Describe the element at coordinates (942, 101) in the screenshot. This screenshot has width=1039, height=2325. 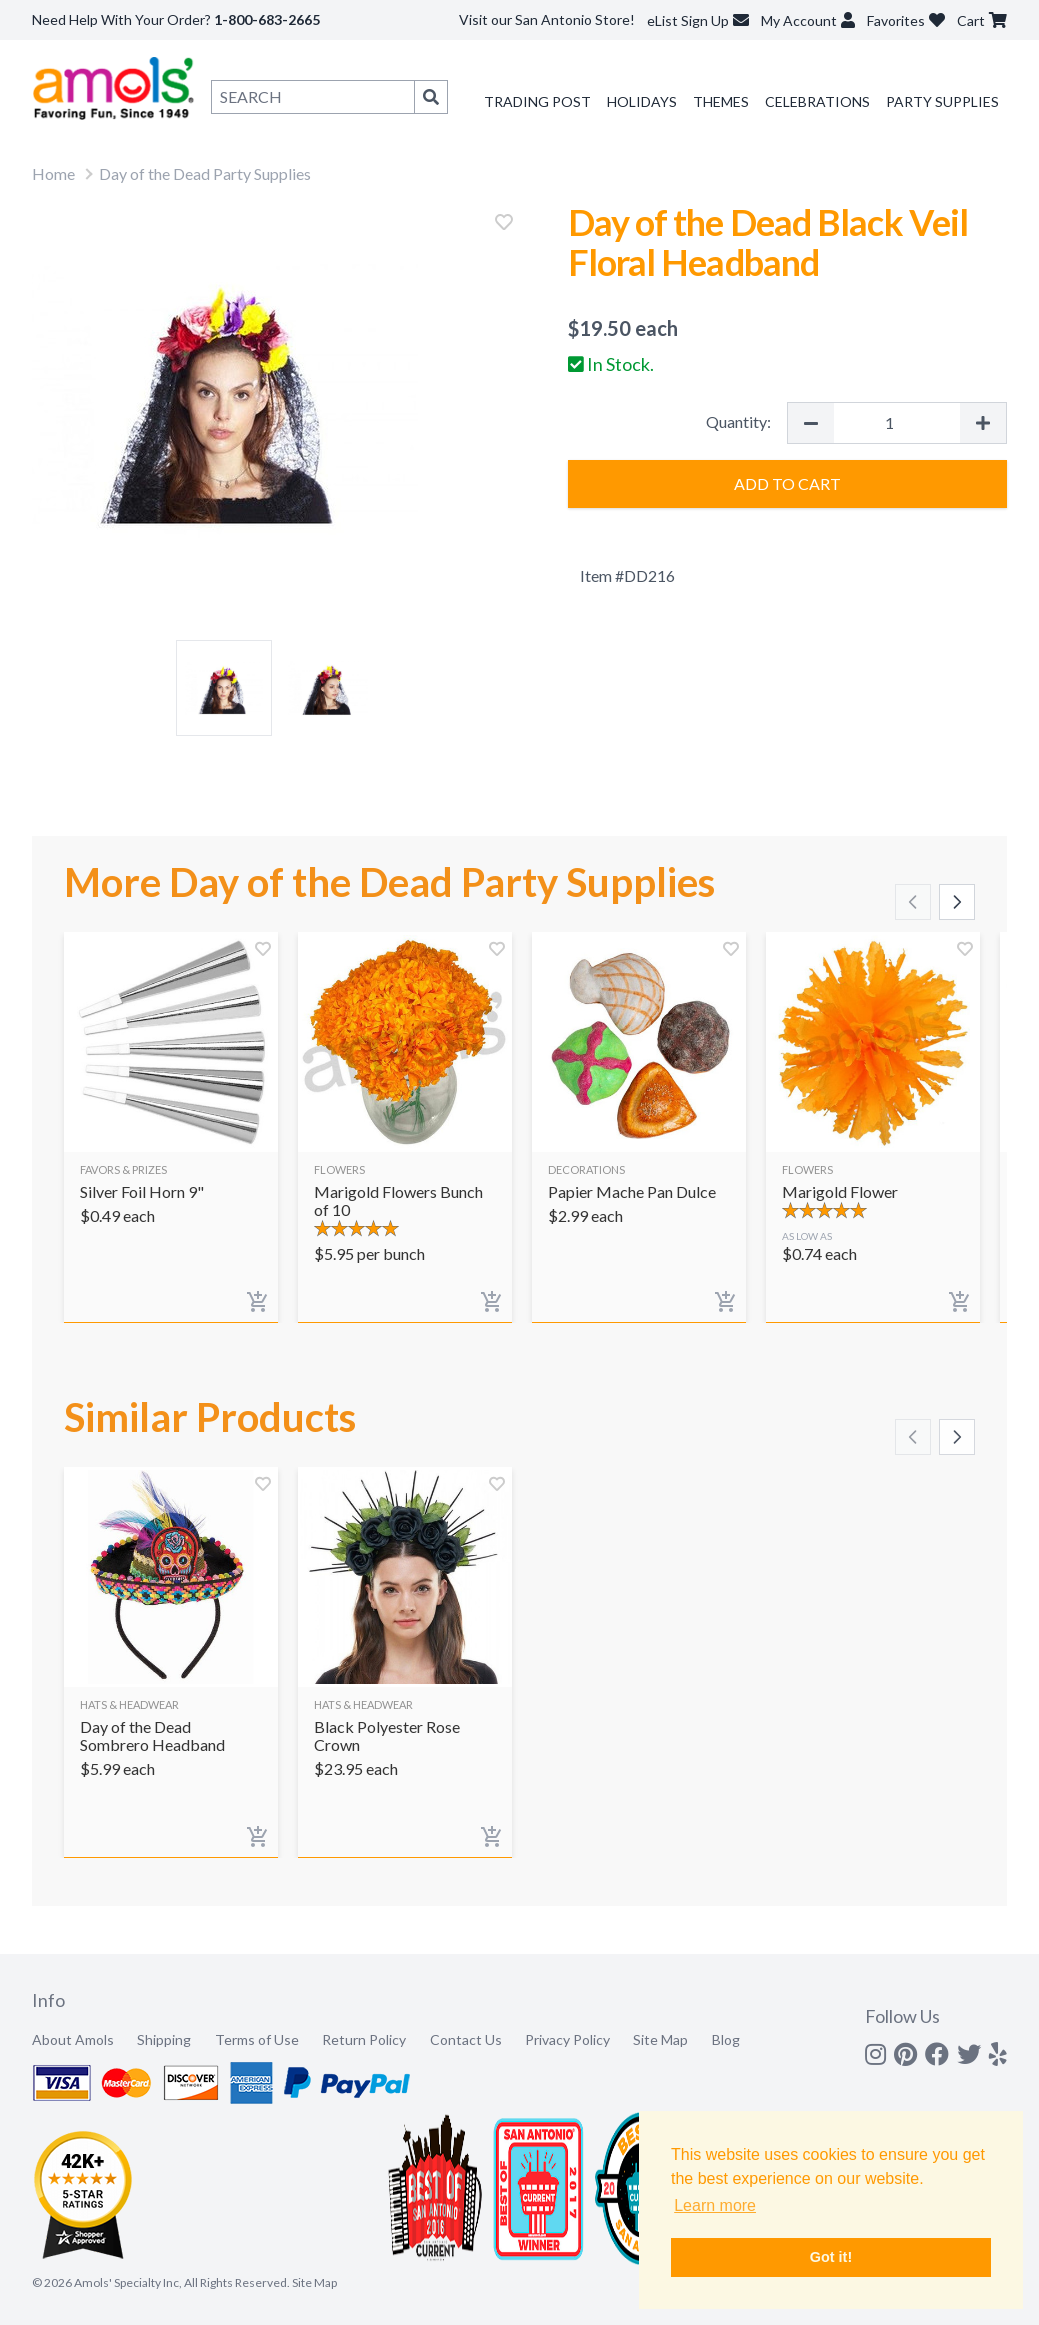
I see `Party Supplies` at that location.